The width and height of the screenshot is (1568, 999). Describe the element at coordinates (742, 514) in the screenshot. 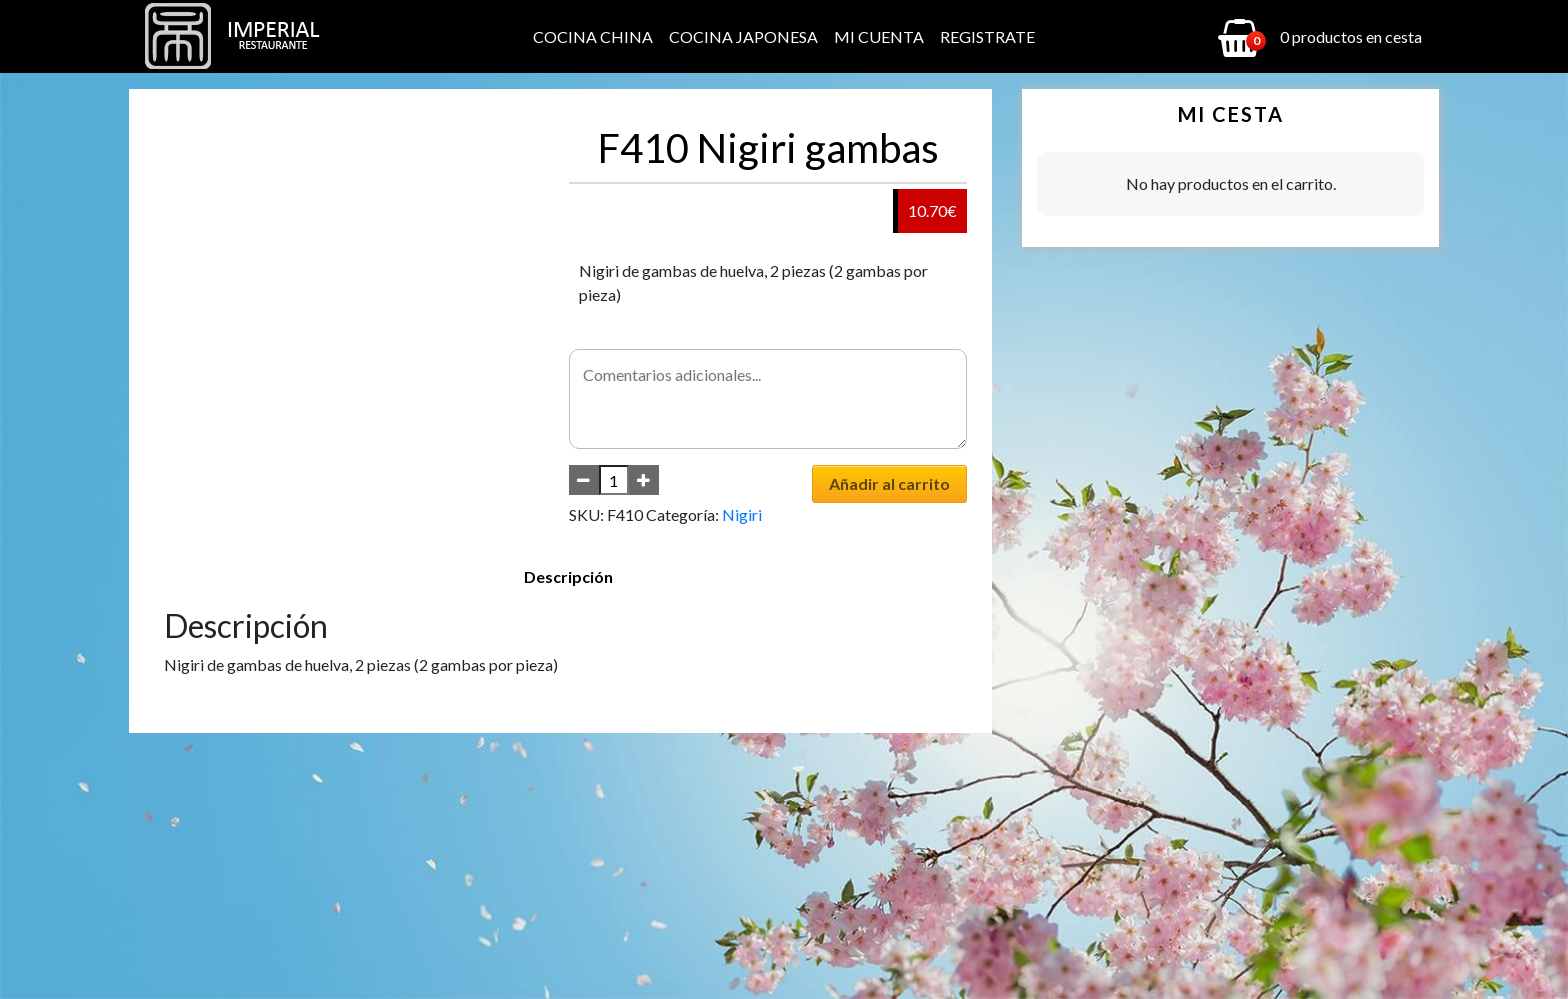

I see `Nigiri` at that location.